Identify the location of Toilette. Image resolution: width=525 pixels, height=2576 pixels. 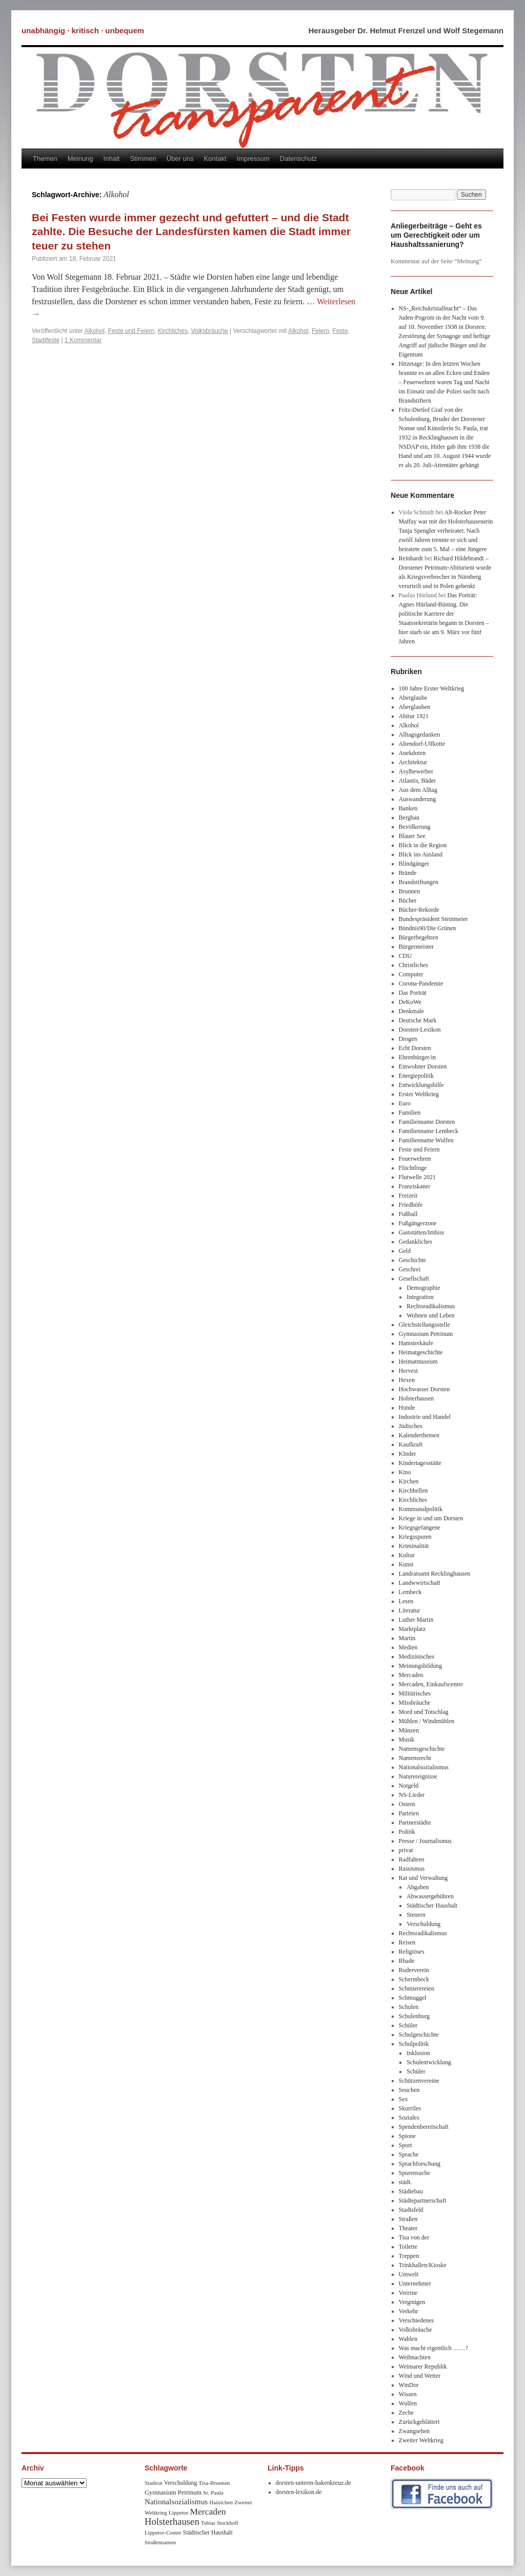
(408, 2246).